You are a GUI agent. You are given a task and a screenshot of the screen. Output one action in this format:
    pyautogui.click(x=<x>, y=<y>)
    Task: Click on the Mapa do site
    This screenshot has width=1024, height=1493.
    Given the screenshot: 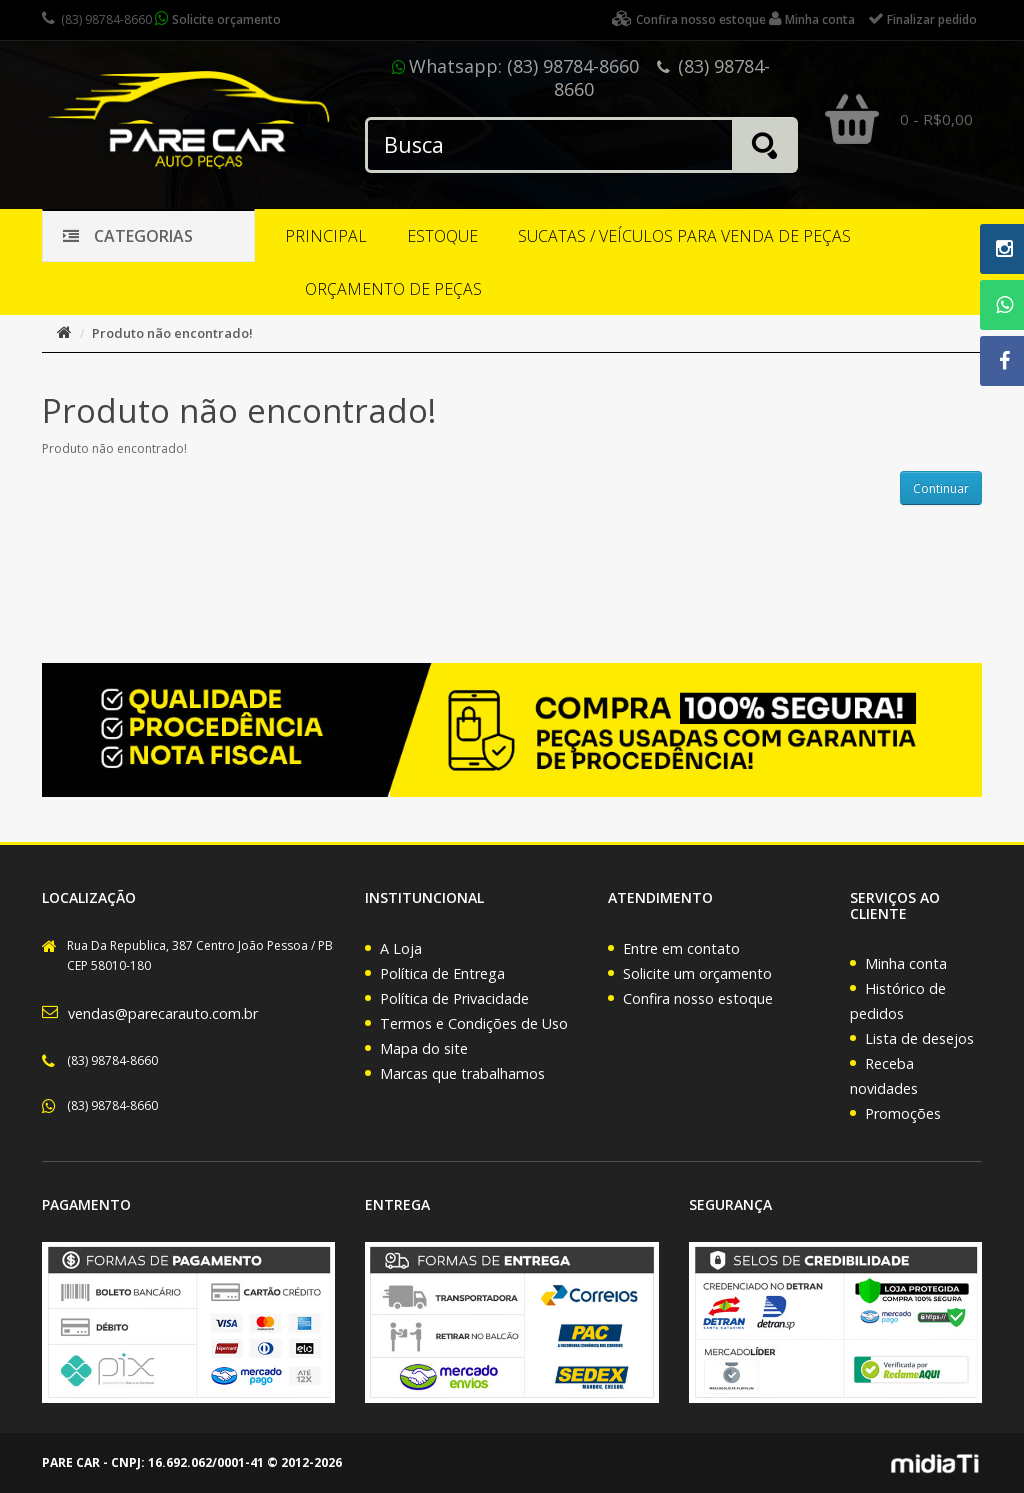 What is the action you would take?
    pyautogui.click(x=424, y=1048)
    